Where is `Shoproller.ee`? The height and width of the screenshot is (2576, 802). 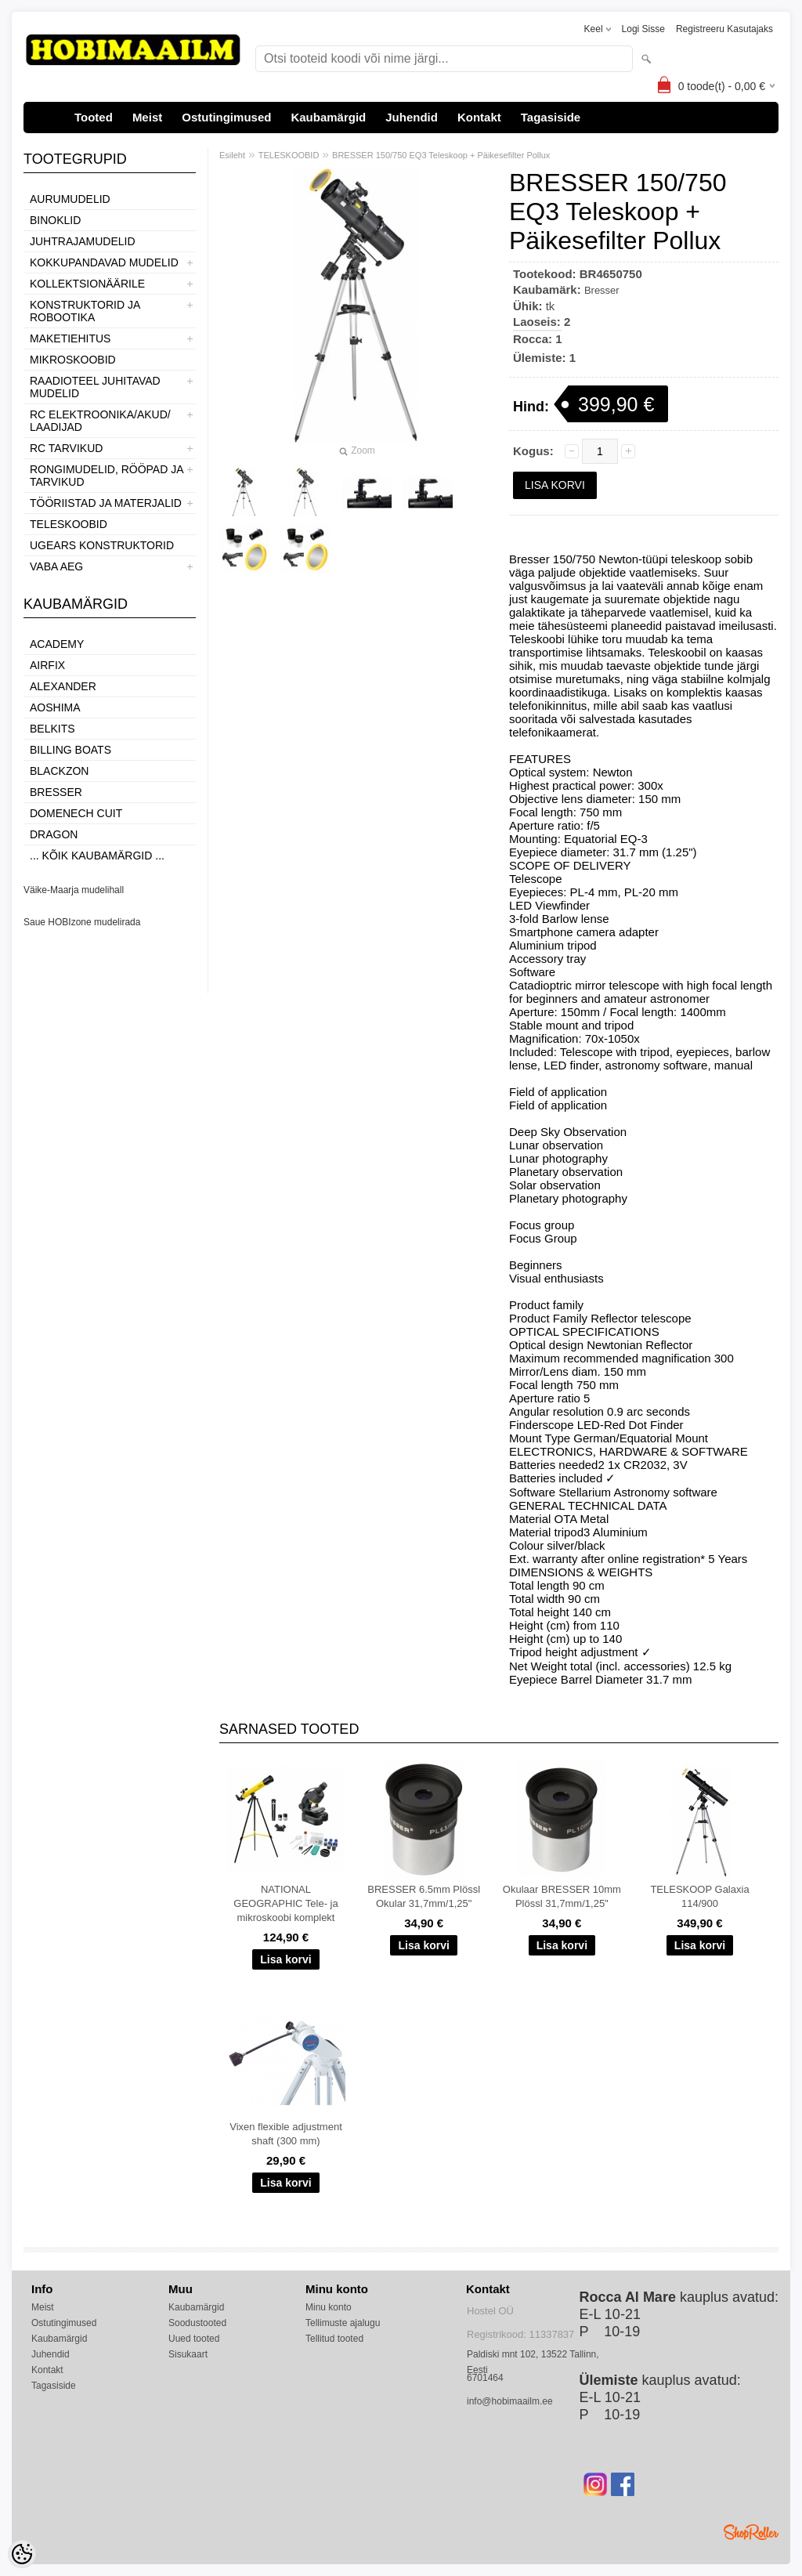
Shoproller.ee is located at coordinates (751, 2532).